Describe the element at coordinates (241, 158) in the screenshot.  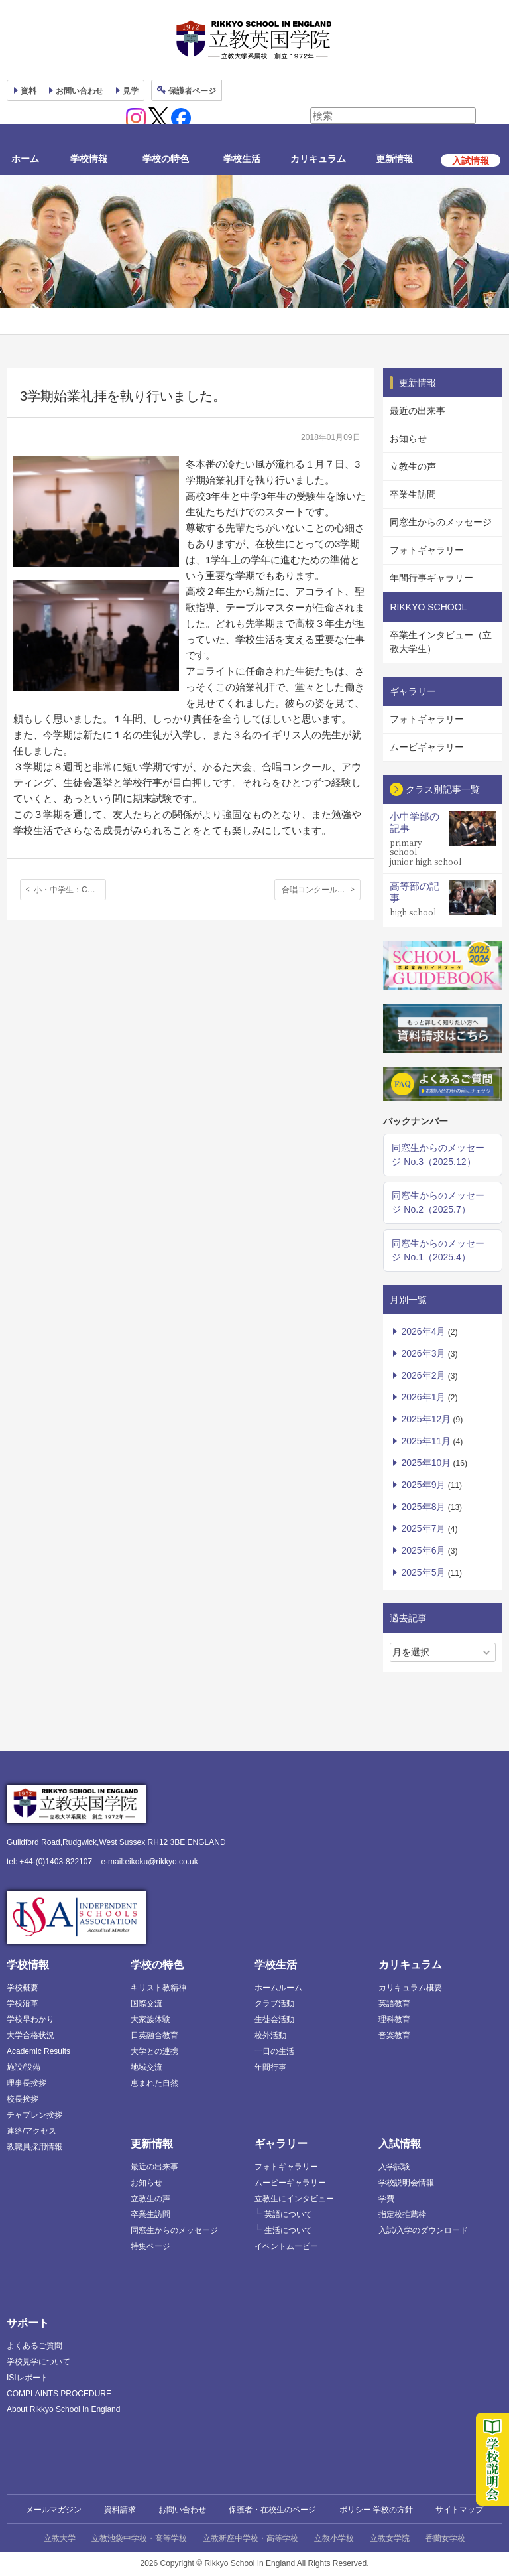
I see `学校生活` at that location.